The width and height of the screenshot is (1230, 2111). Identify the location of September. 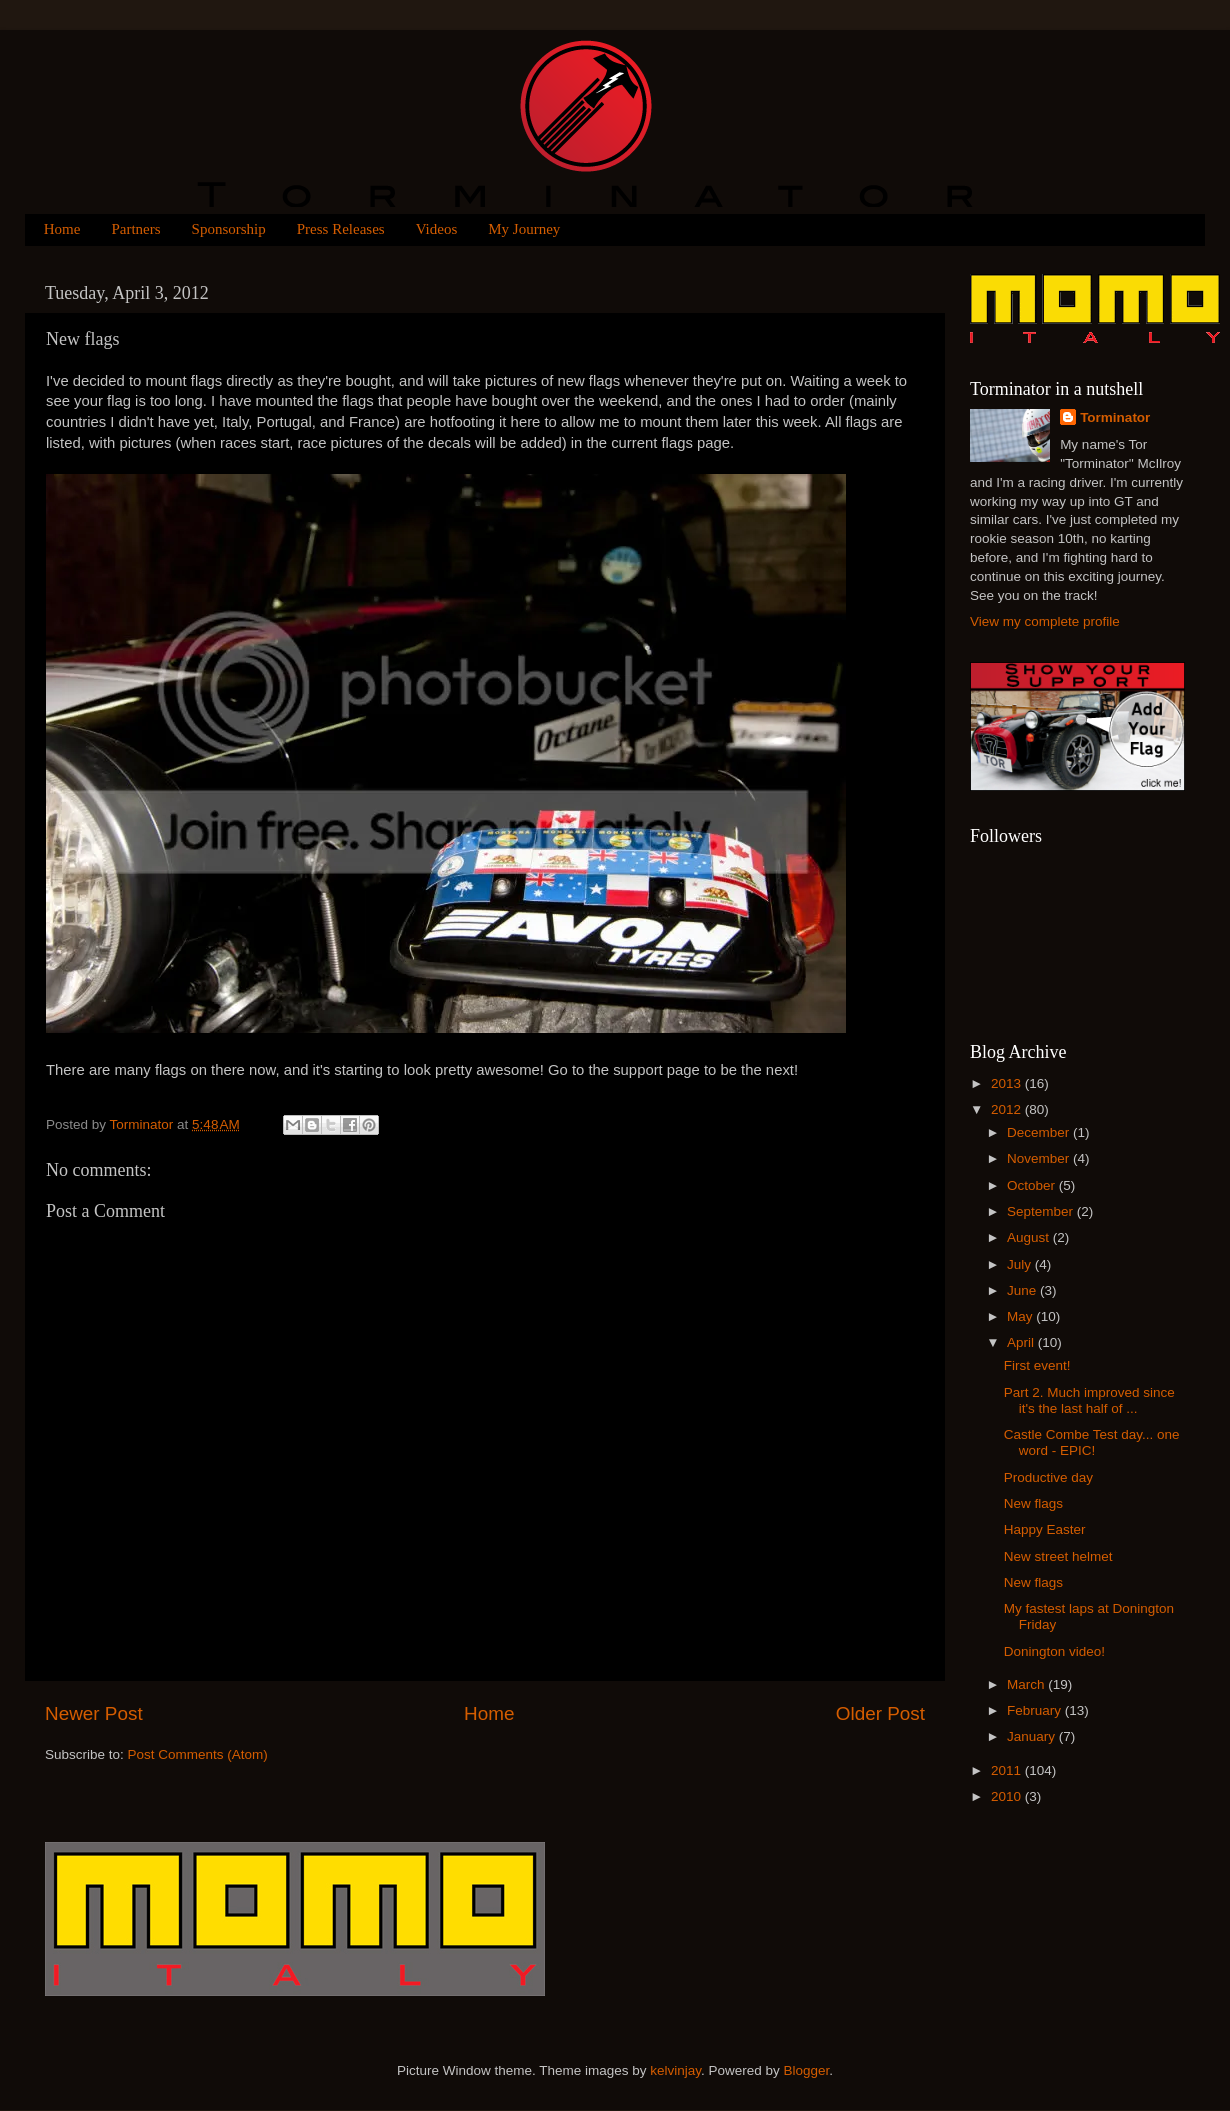
(1042, 1211).